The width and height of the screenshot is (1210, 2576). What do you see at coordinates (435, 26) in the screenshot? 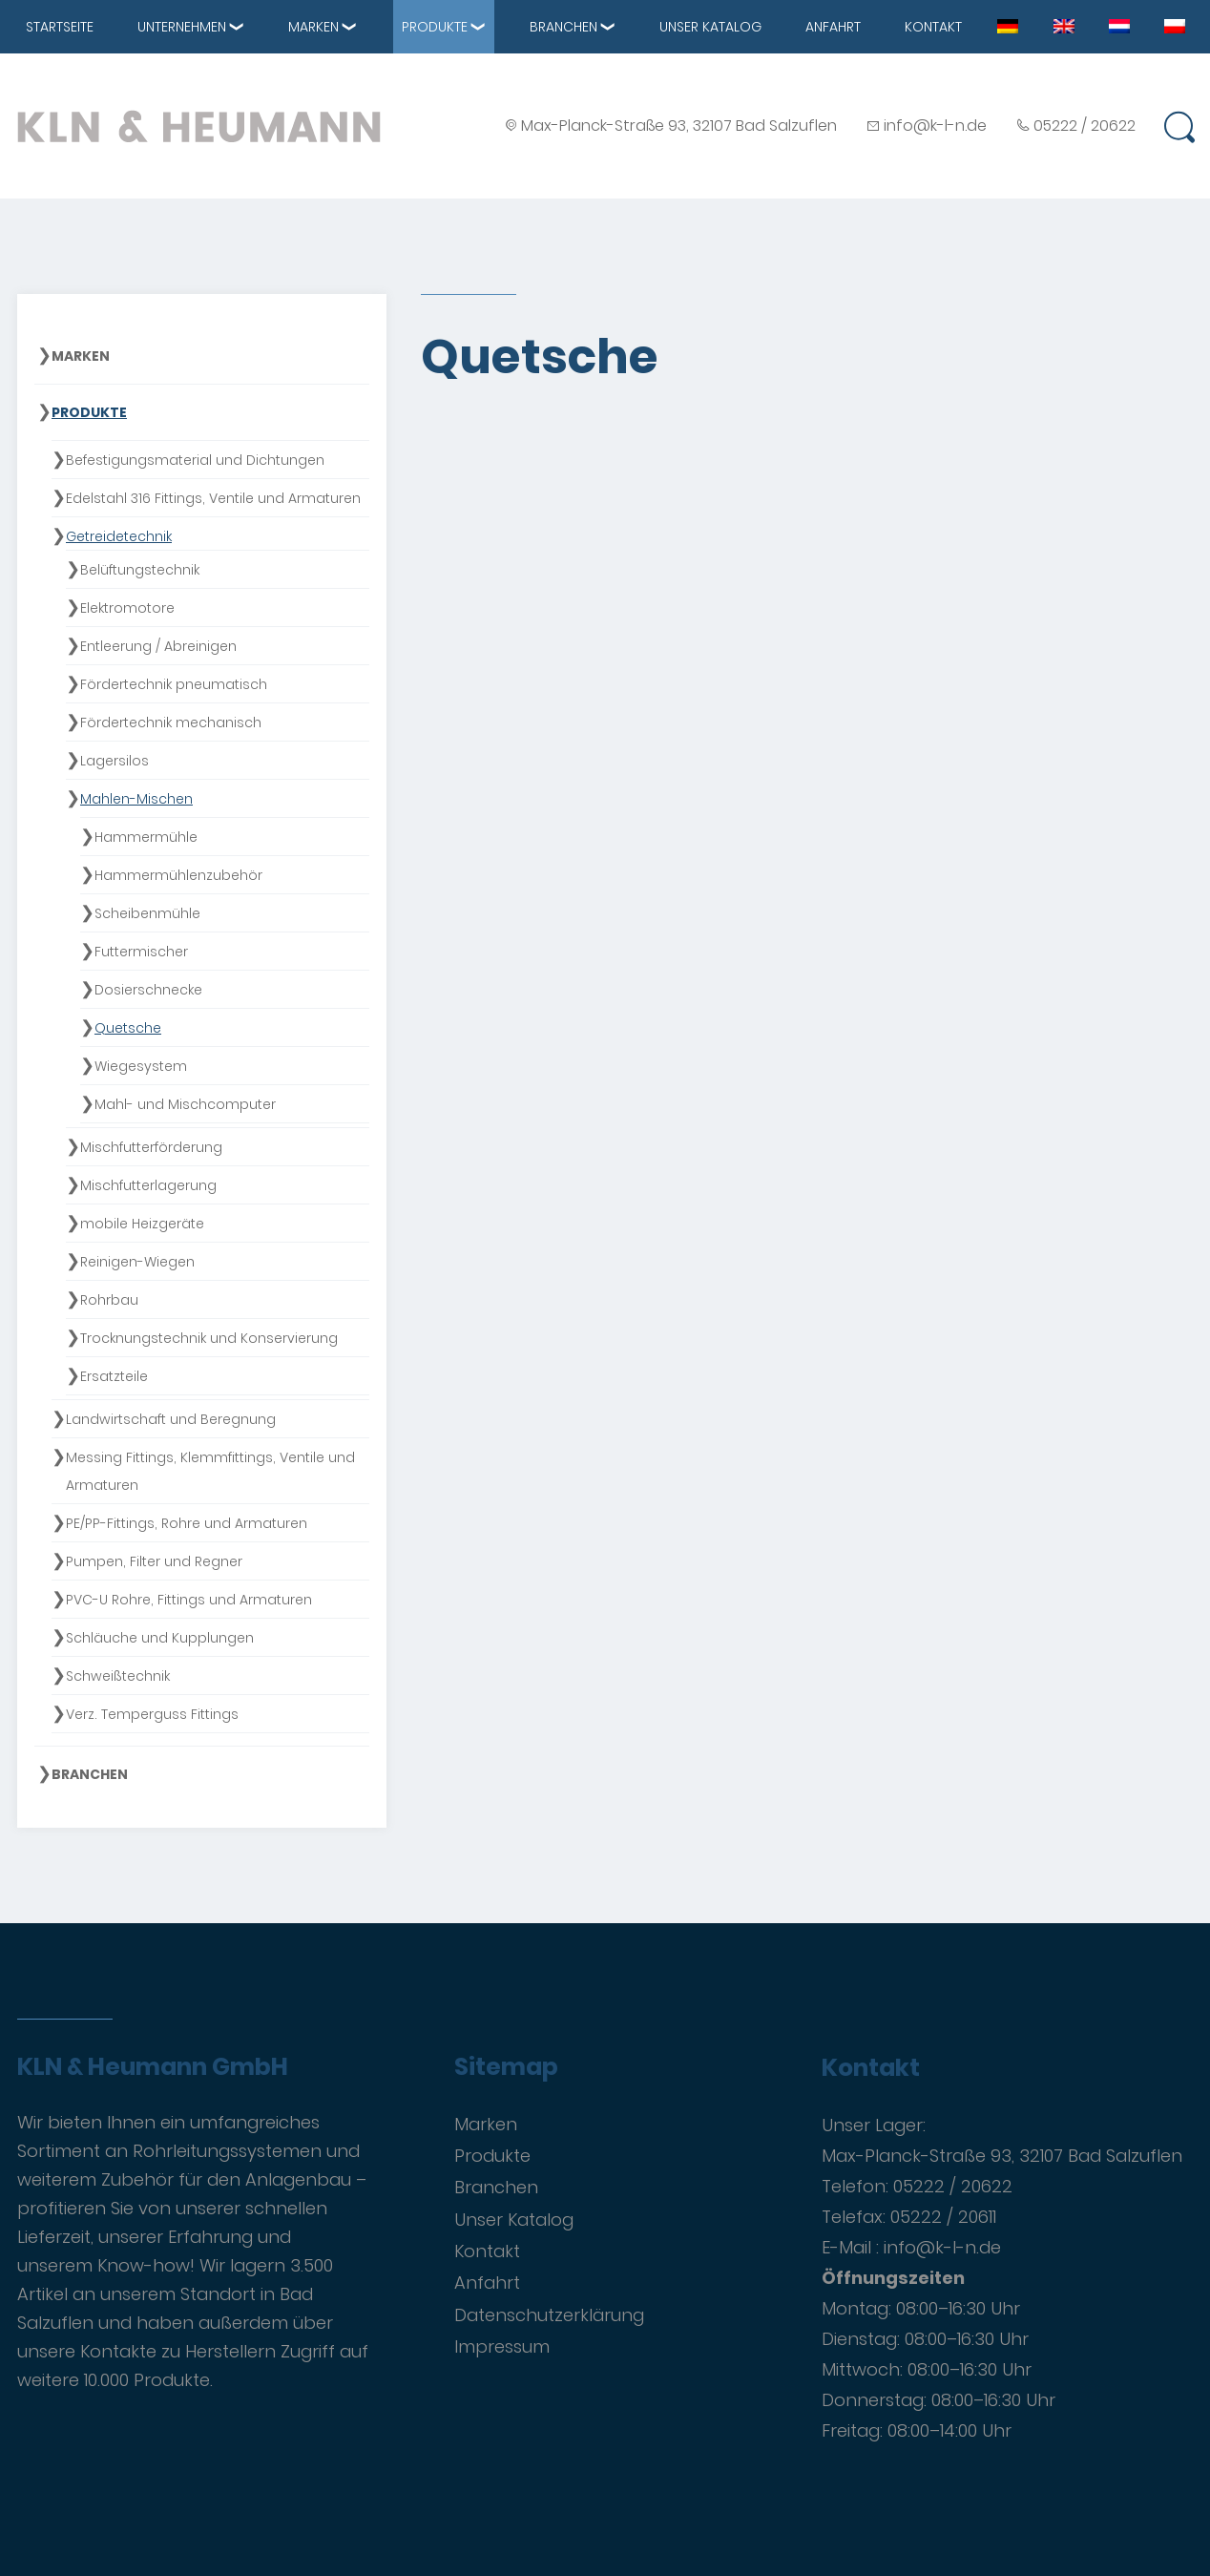
I see `Produkte` at bounding box center [435, 26].